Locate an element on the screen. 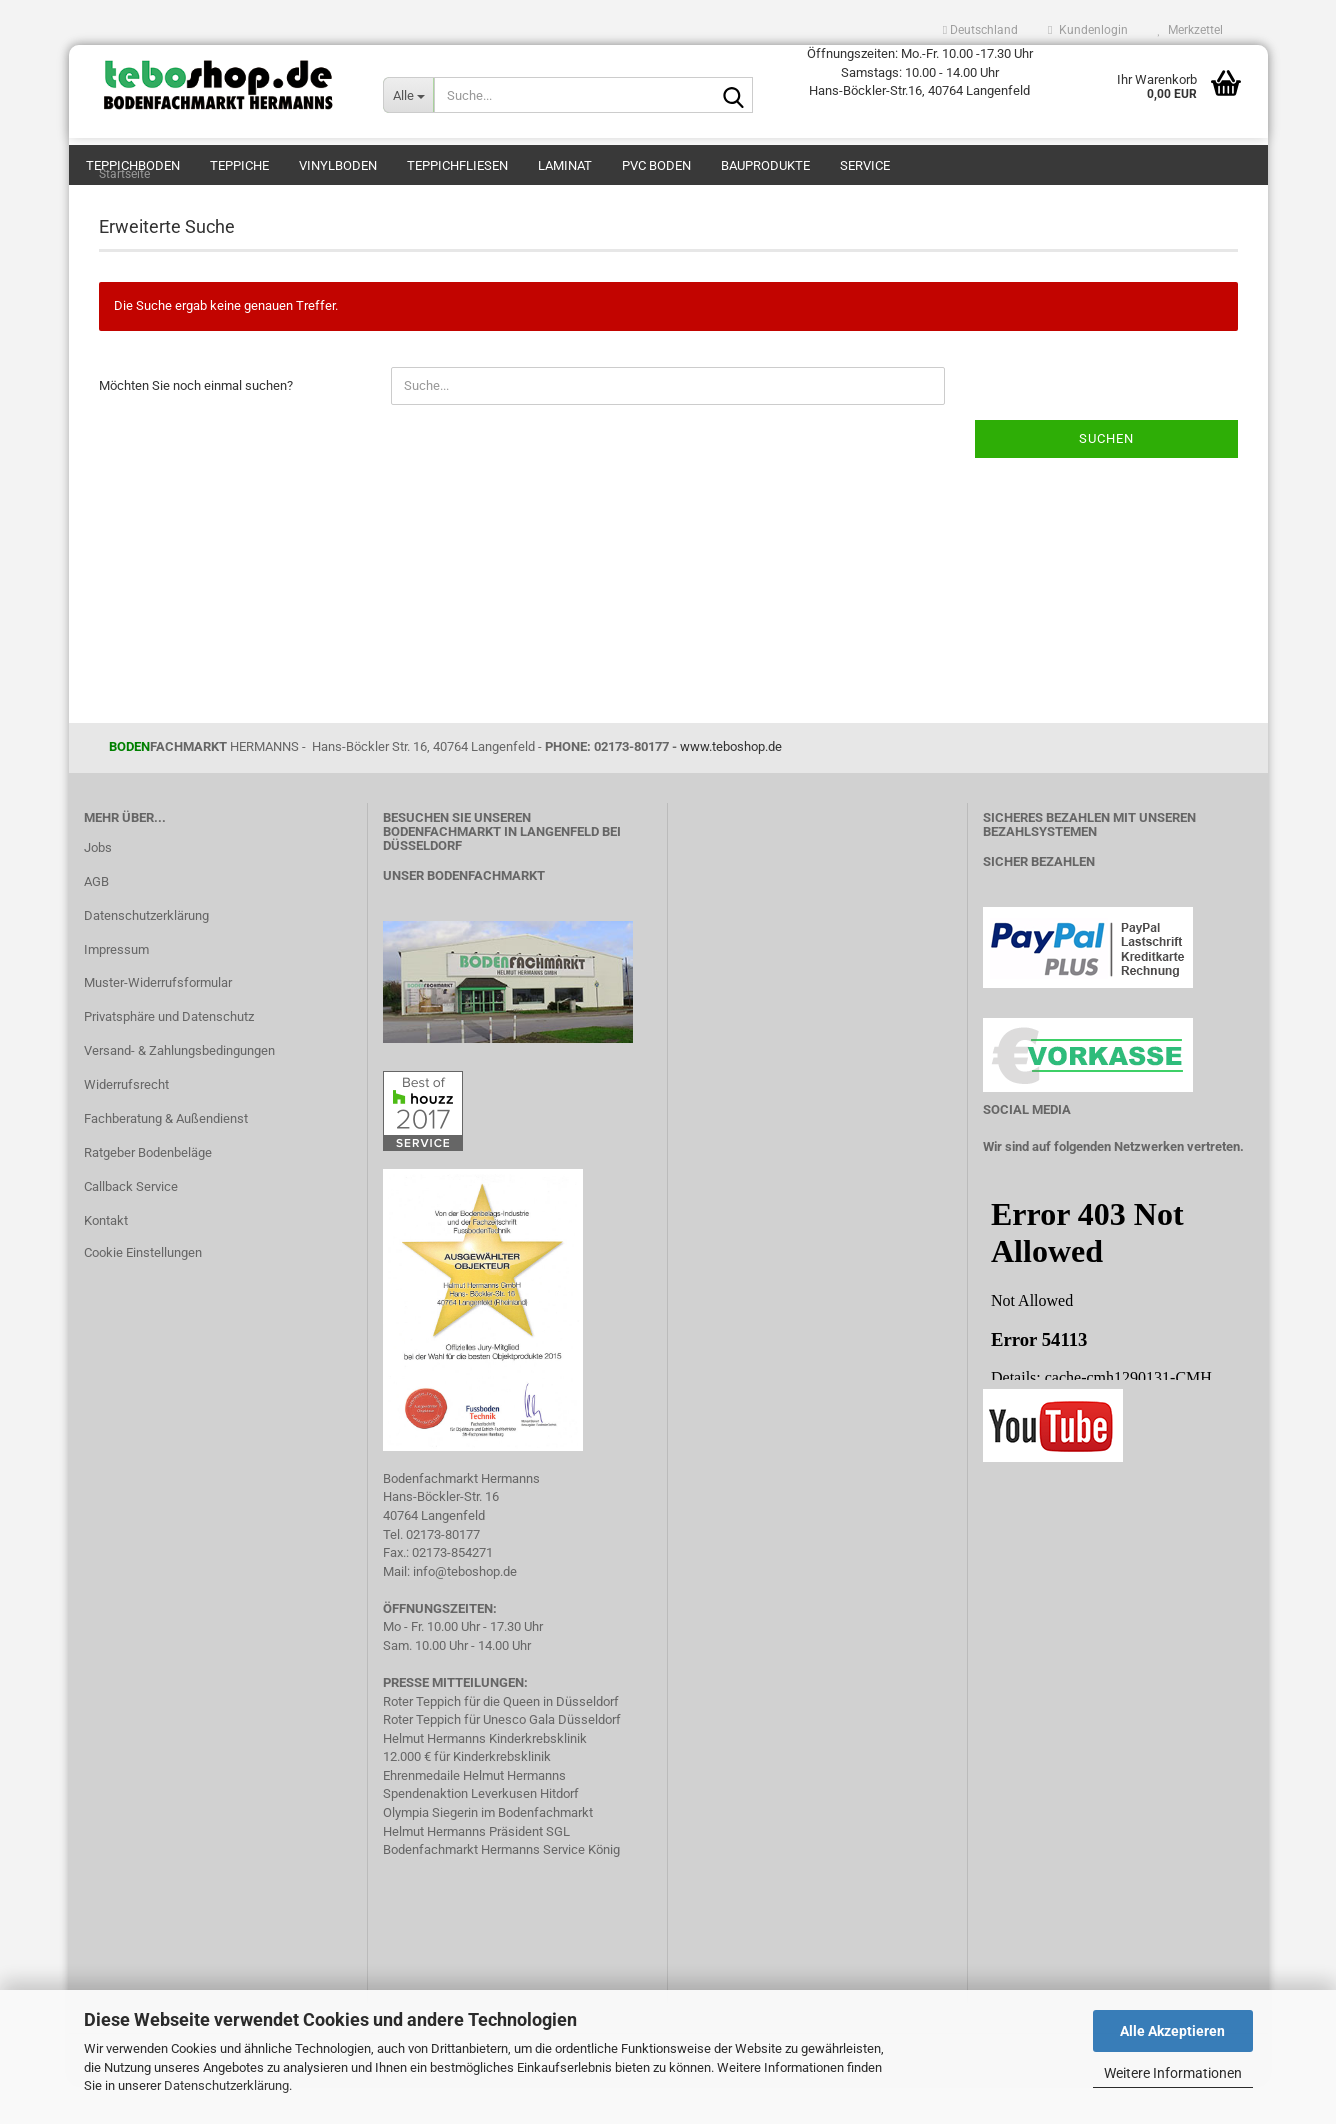  Möchten Sie noch einmal suchen? is located at coordinates (196, 425).